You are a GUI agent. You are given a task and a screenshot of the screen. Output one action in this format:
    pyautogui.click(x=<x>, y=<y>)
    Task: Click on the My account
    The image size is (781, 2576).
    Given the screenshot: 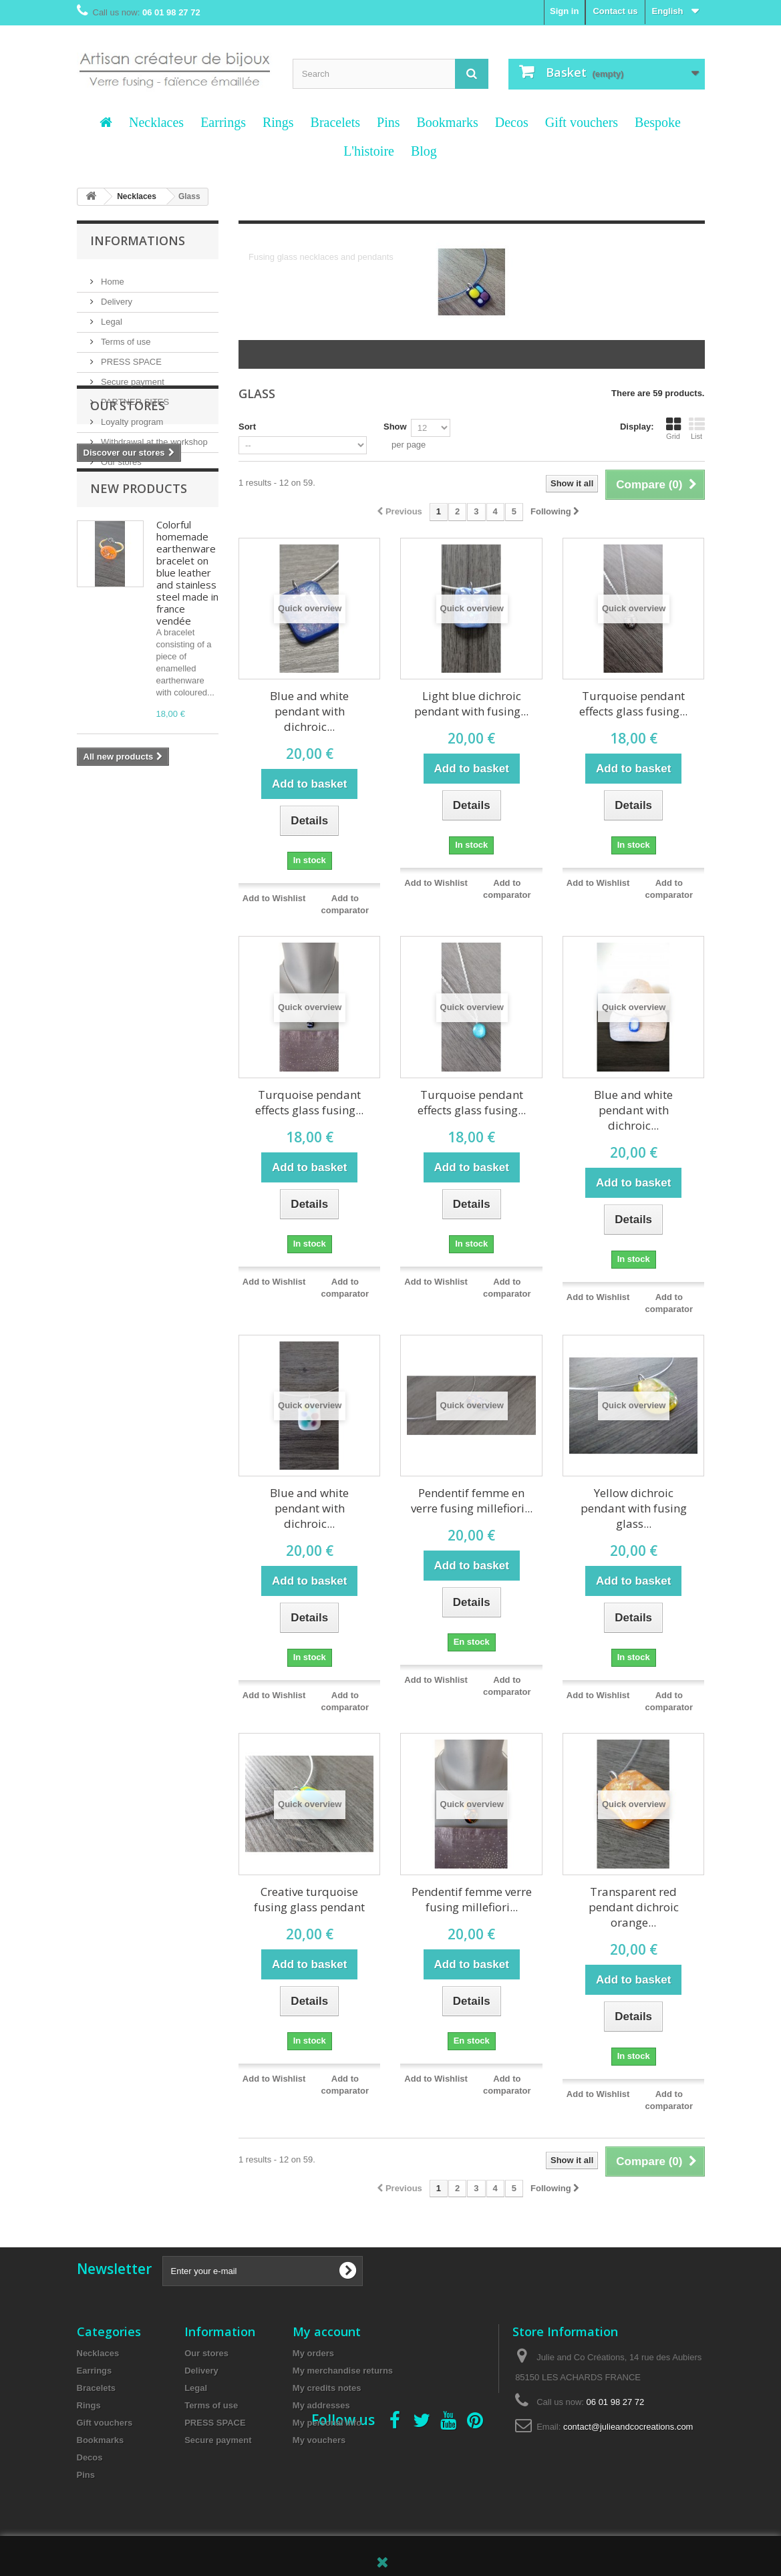 What is the action you would take?
    pyautogui.click(x=327, y=2331)
    